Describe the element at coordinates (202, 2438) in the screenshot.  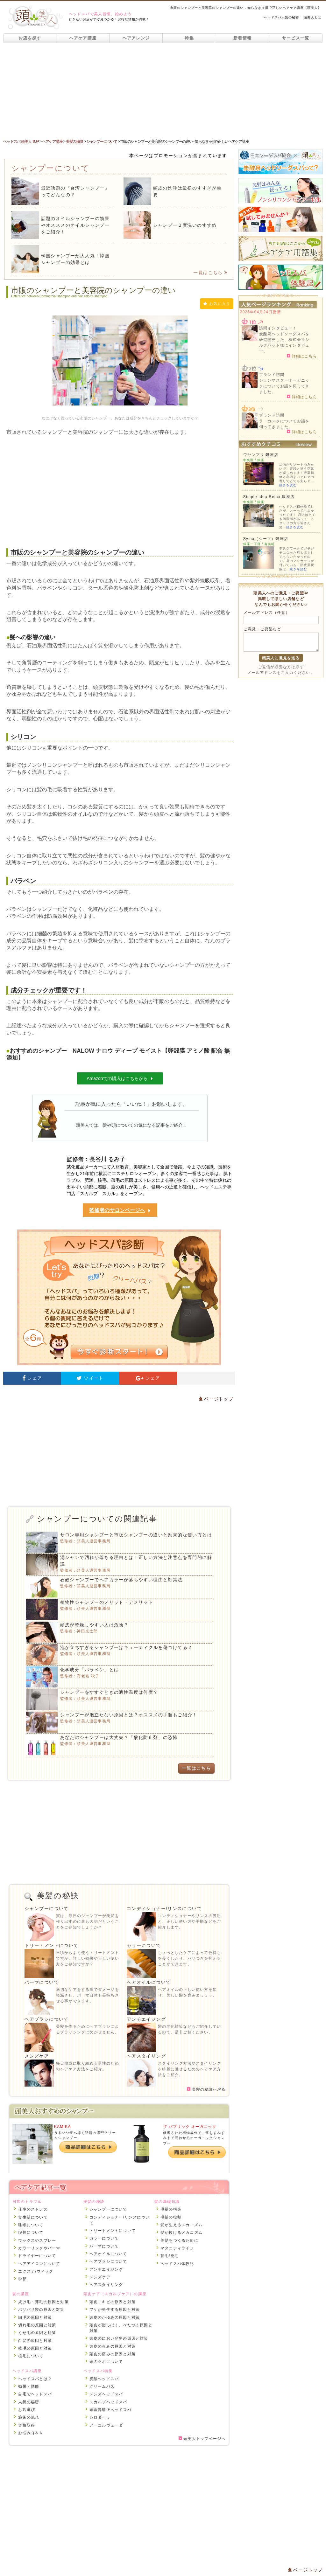
I see `頭美人トップページへ` at that location.